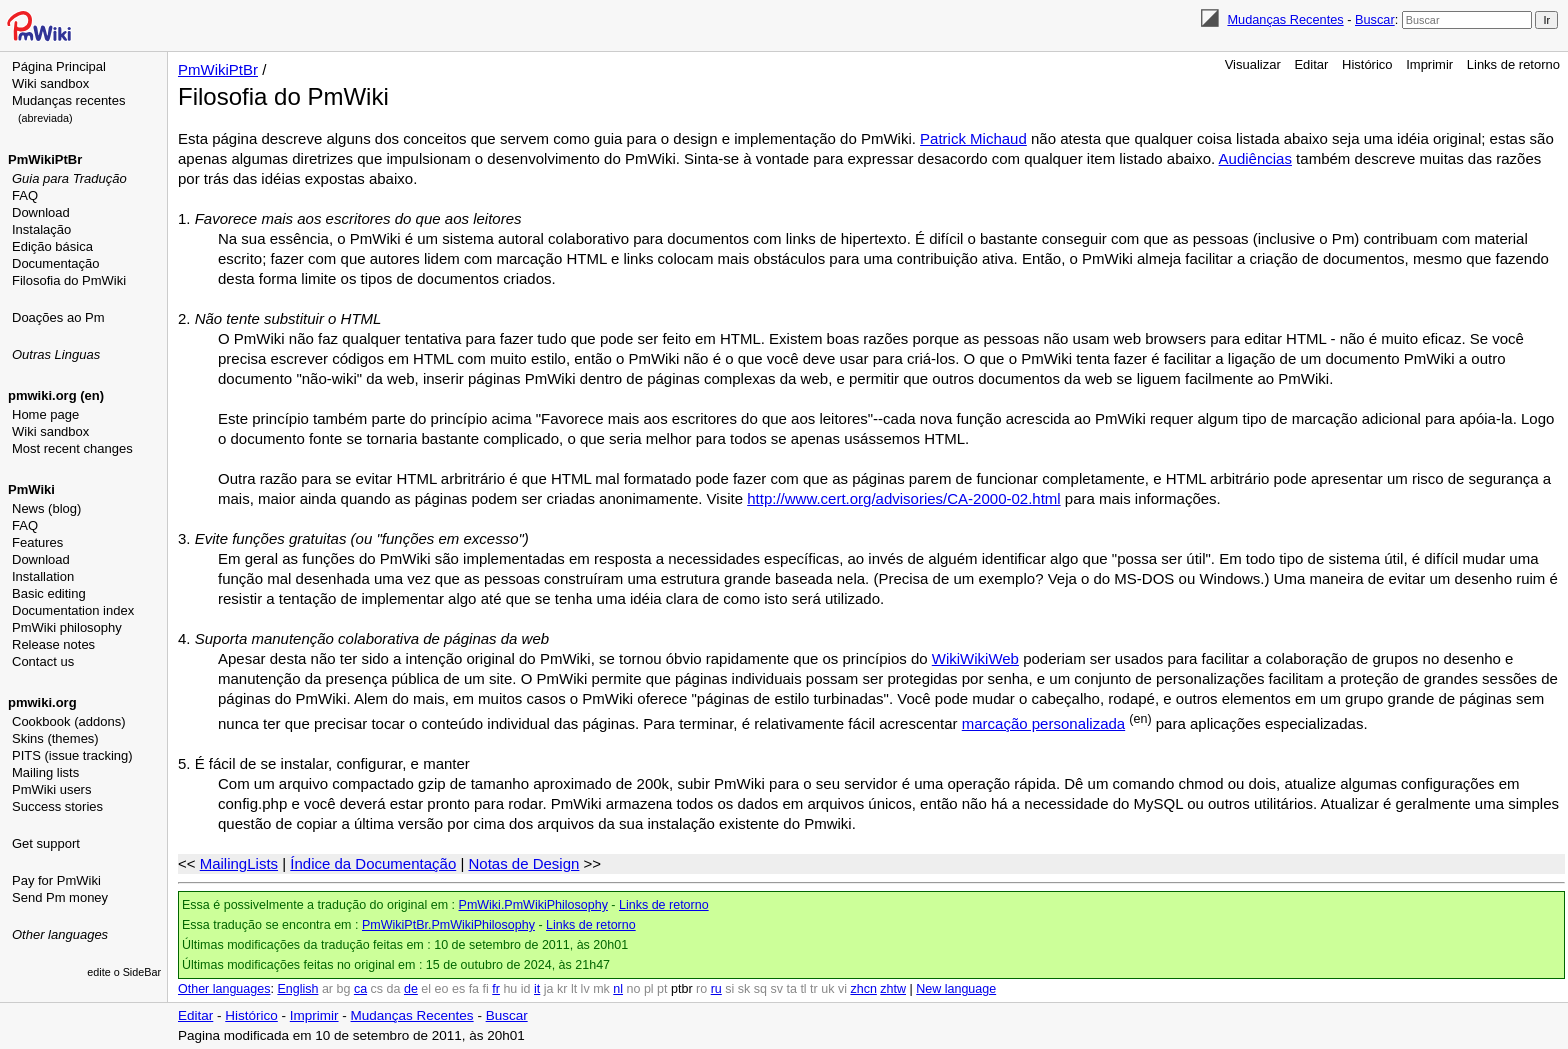 The width and height of the screenshot is (1568, 1049). What do you see at coordinates (956, 989) in the screenshot?
I see `New language` at bounding box center [956, 989].